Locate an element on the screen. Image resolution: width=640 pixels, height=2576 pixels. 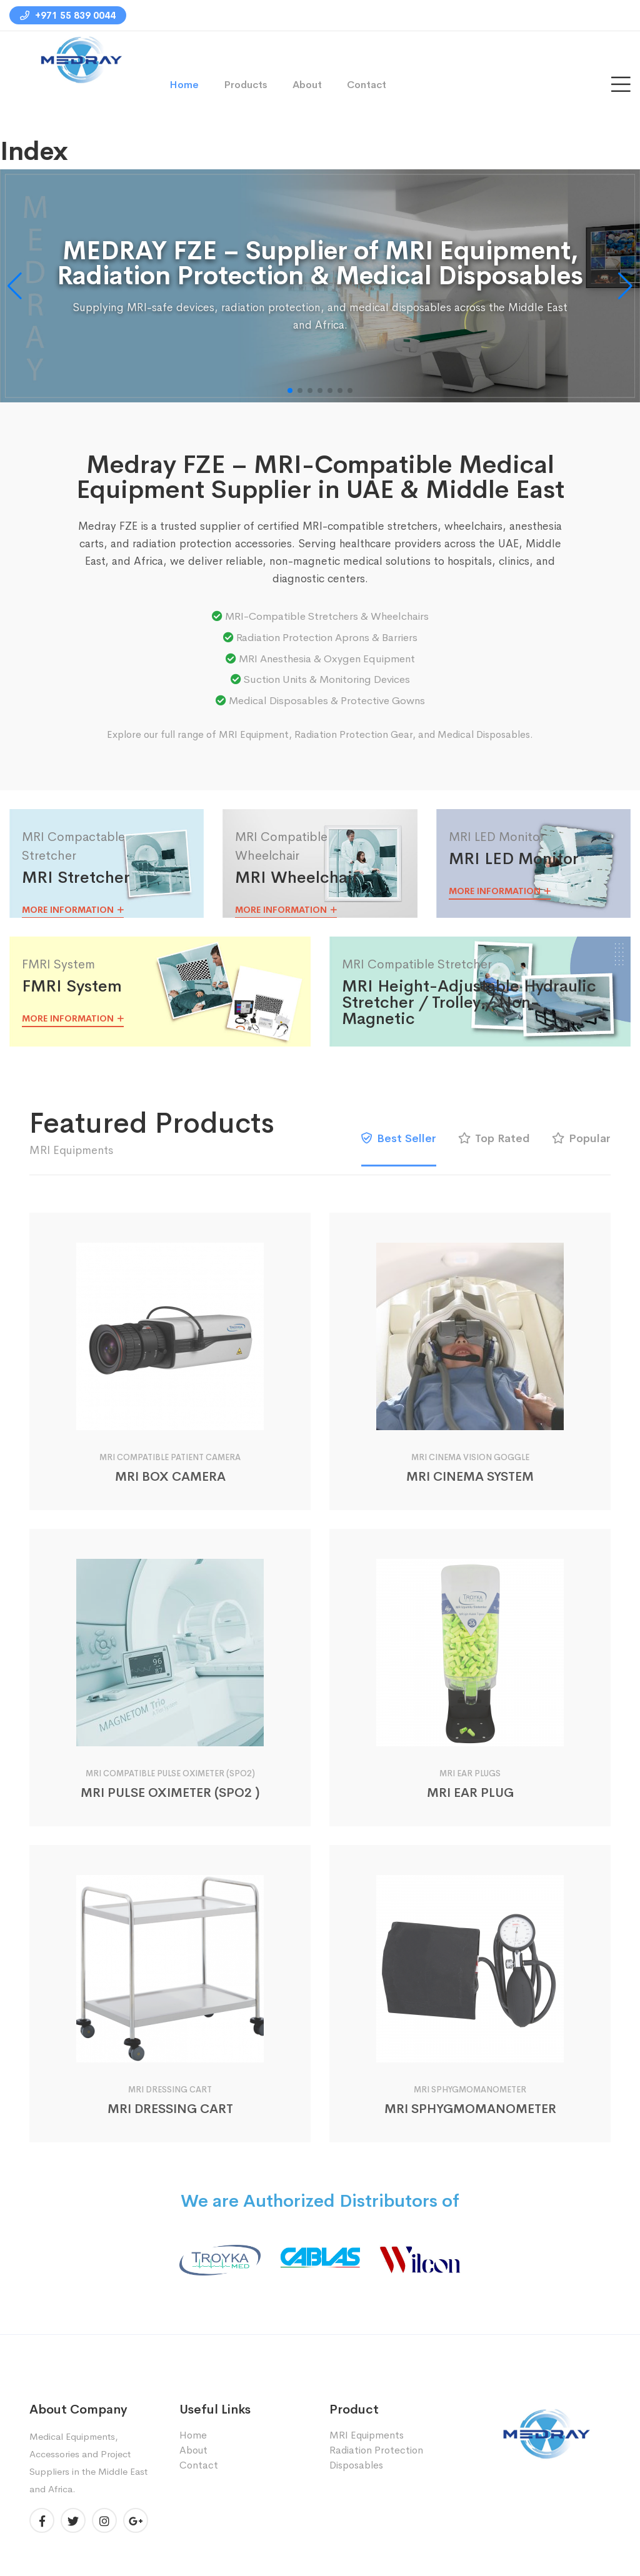
Popular [tab] is located at coordinates (581, 1138).